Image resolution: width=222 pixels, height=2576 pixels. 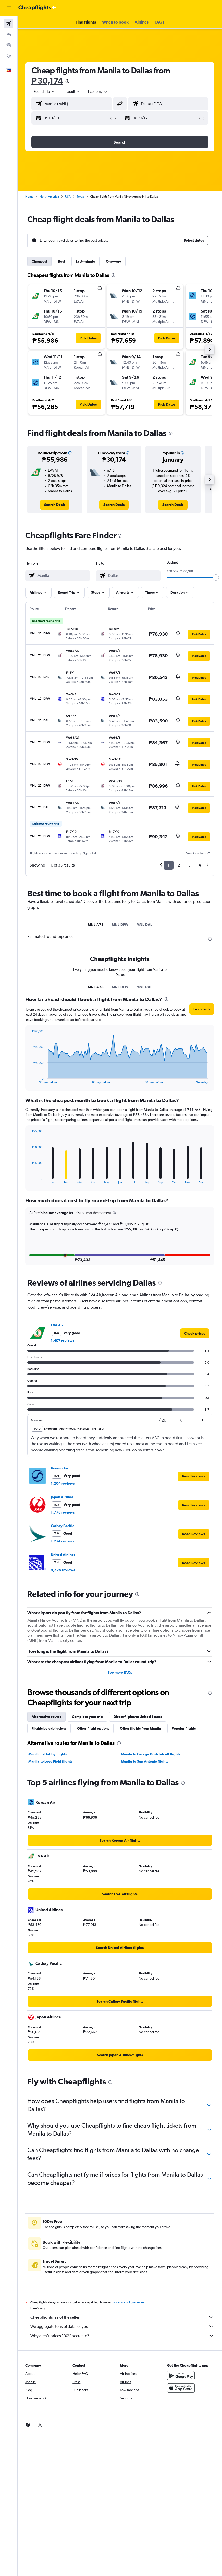 What do you see at coordinates (67, 81) in the screenshot?
I see `[presentation]` at bounding box center [67, 81].